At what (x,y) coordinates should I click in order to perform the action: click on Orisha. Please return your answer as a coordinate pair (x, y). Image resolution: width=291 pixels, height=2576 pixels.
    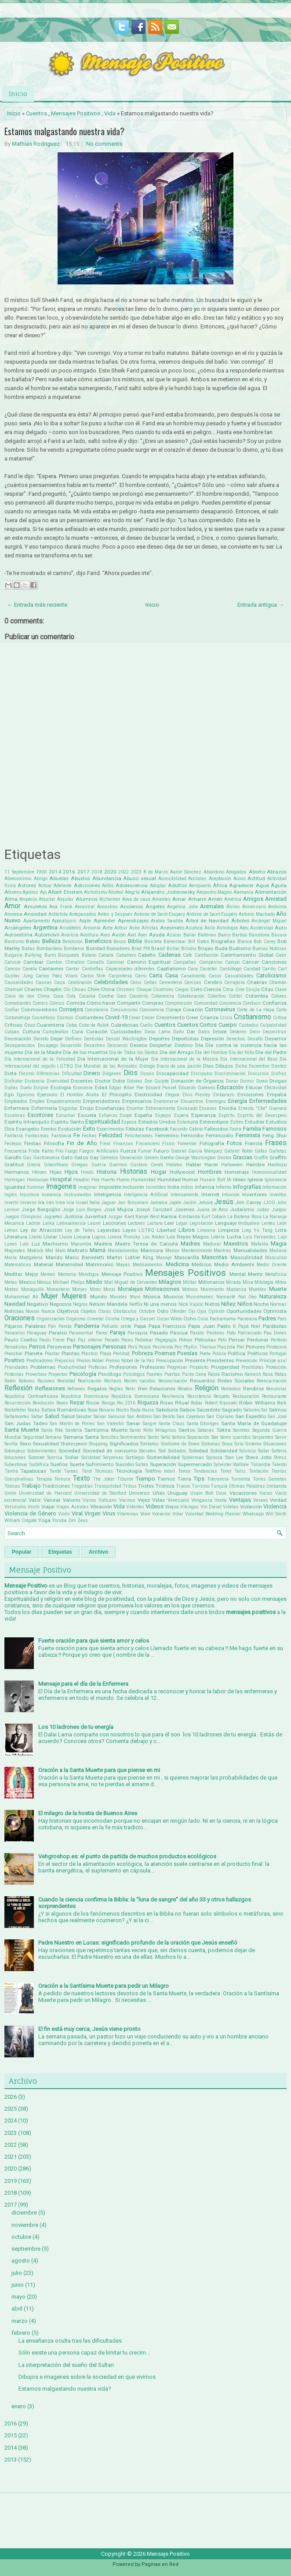
    Looking at the image, I should click on (112, 1319).